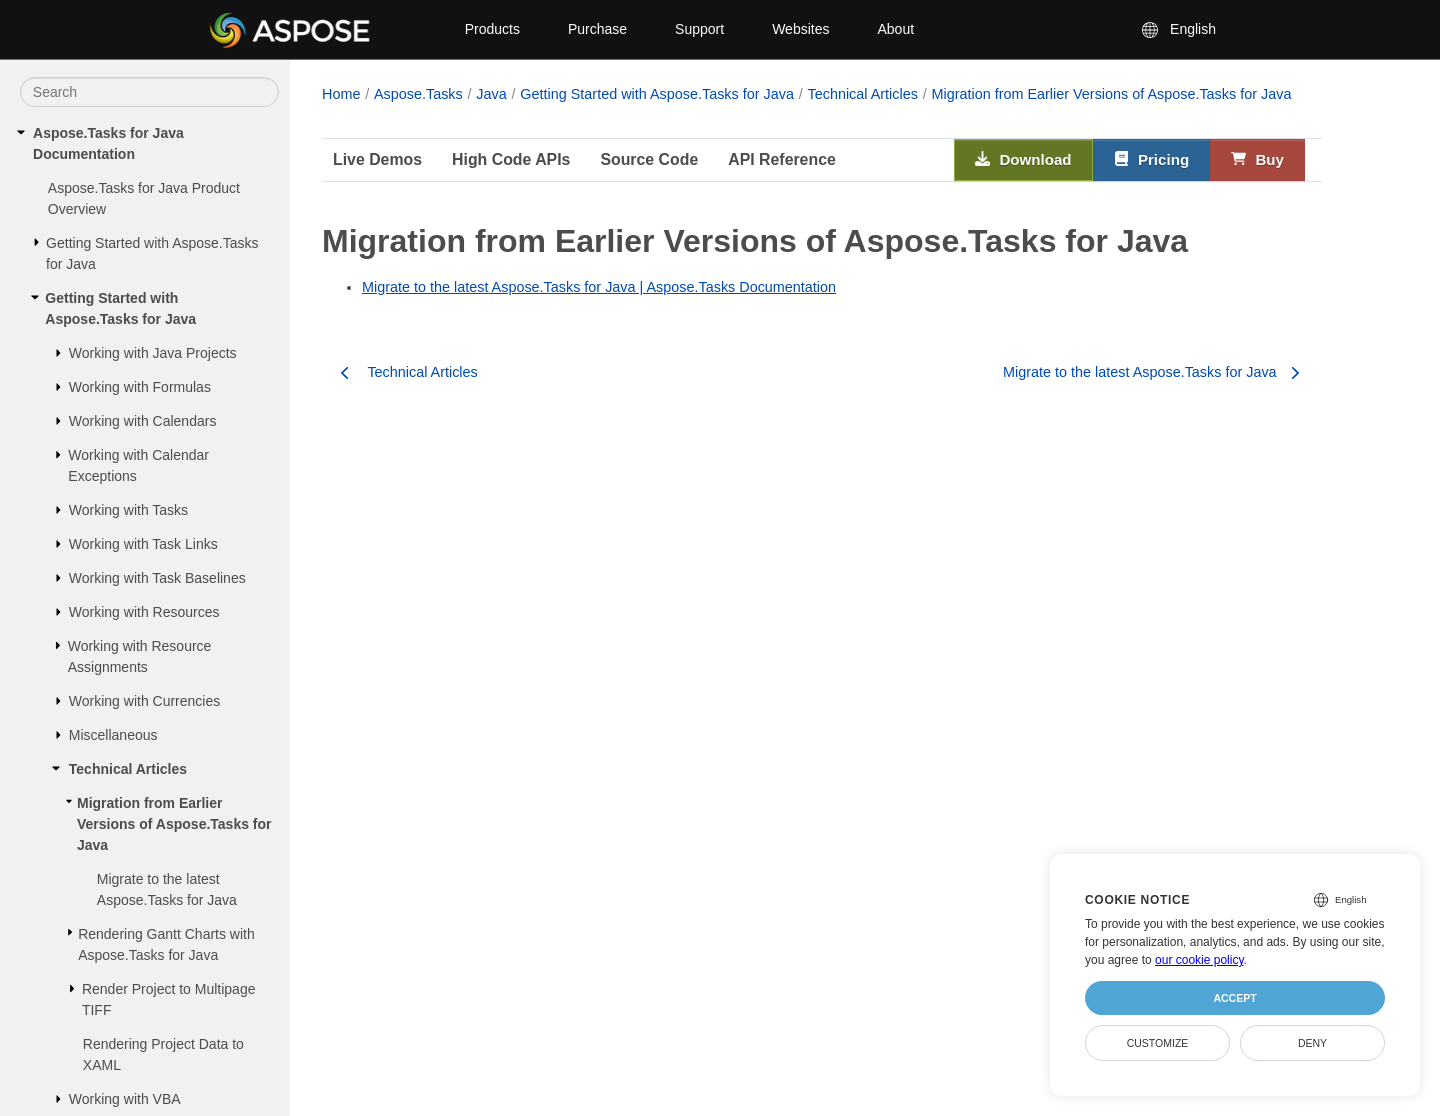 This screenshot has height=1116, width=1440. Describe the element at coordinates (320, 30) in the screenshot. I see `[Aspose Pty Ltd Logo]` at that location.